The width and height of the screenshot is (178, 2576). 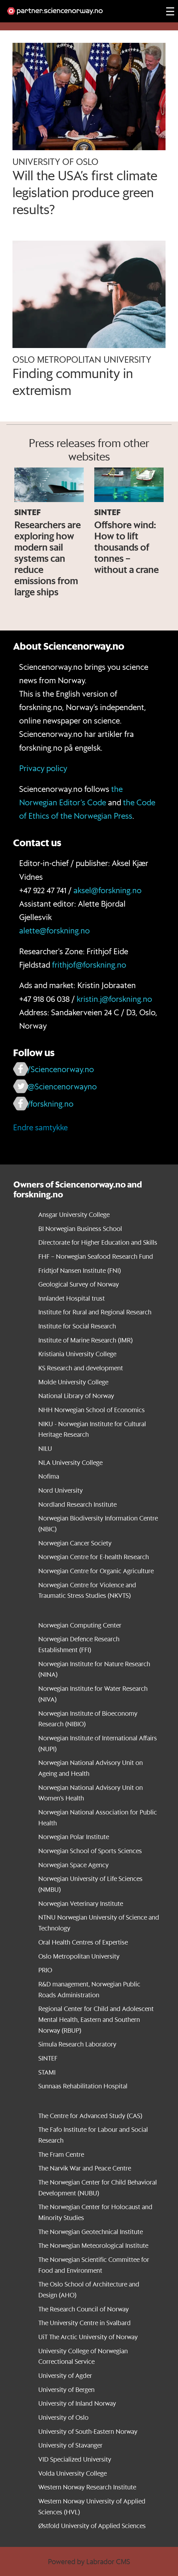 I want to click on Molde University College, so click(x=73, y=1382).